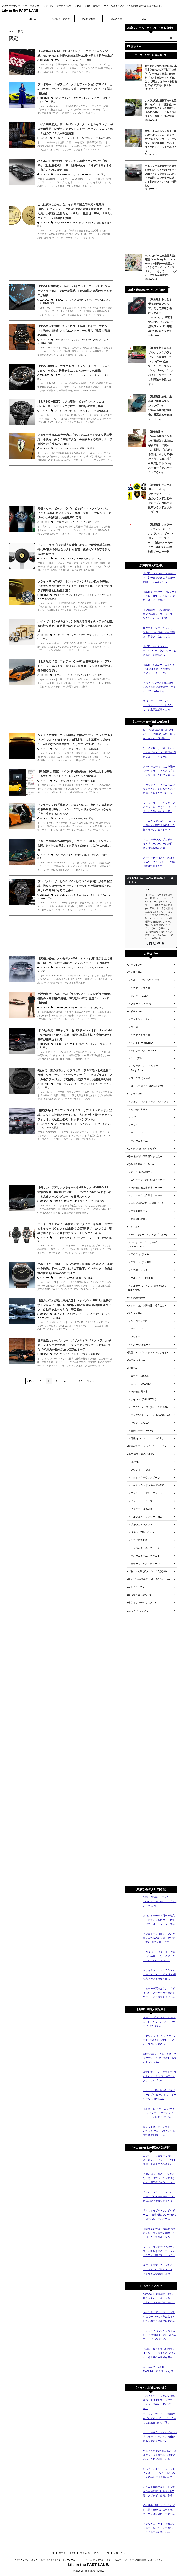 This screenshot has width=177, height=2576. Describe the element at coordinates (74, 1345) in the screenshot. I see `世界最強のオープンカー「ブガッティ W16ミストラル」がカリフォルニアで納車、「ブラック x カッパー」に彩られた1600馬力の怪物が放つ圧倒的オーラ` at that location.